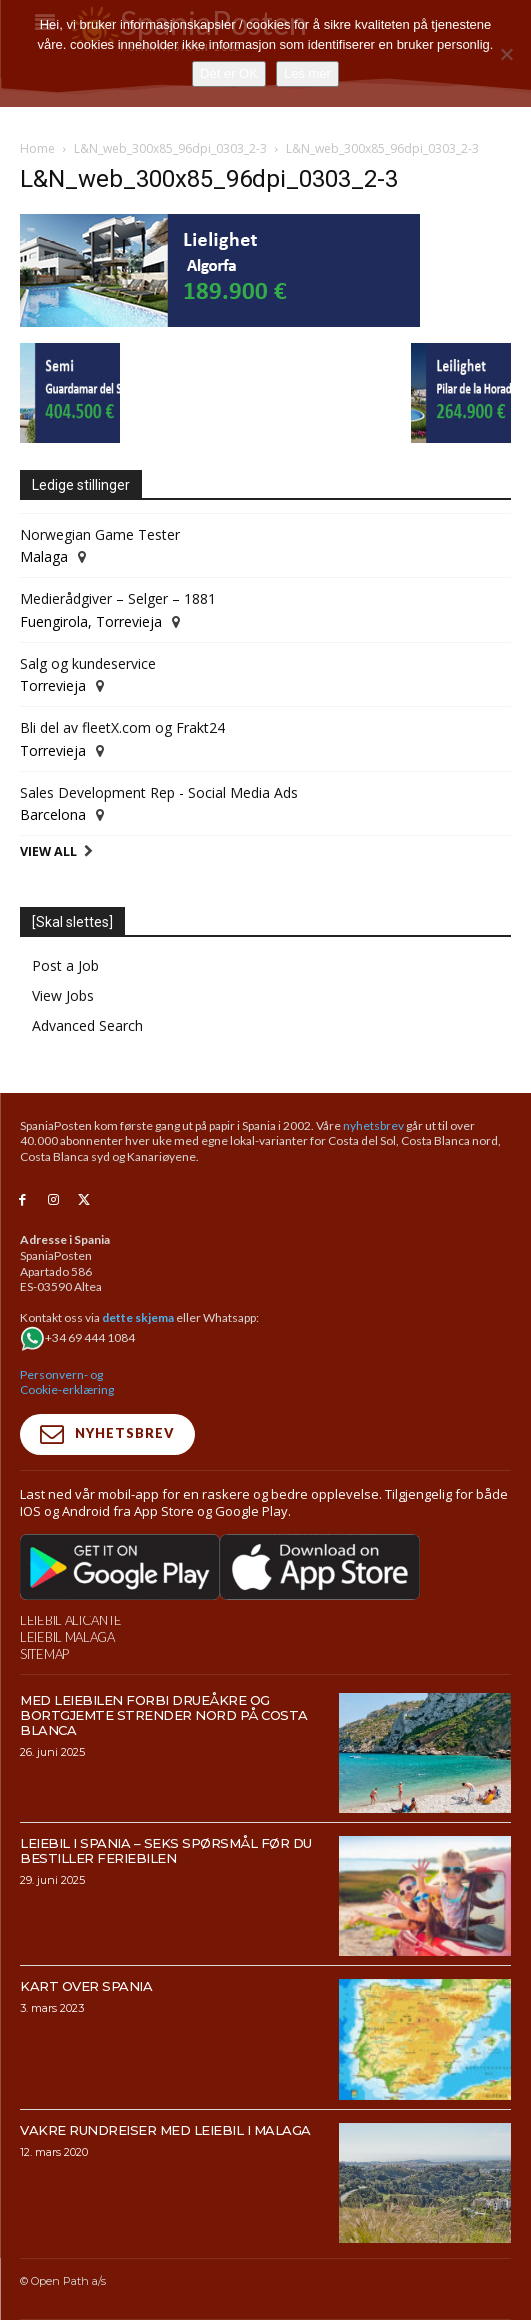 The width and height of the screenshot is (531, 2320). Describe the element at coordinates (164, 1715) in the screenshot. I see `Med leiebilen forbi drueåkre og bortgjemte strender nord på Costa Blanca` at that location.